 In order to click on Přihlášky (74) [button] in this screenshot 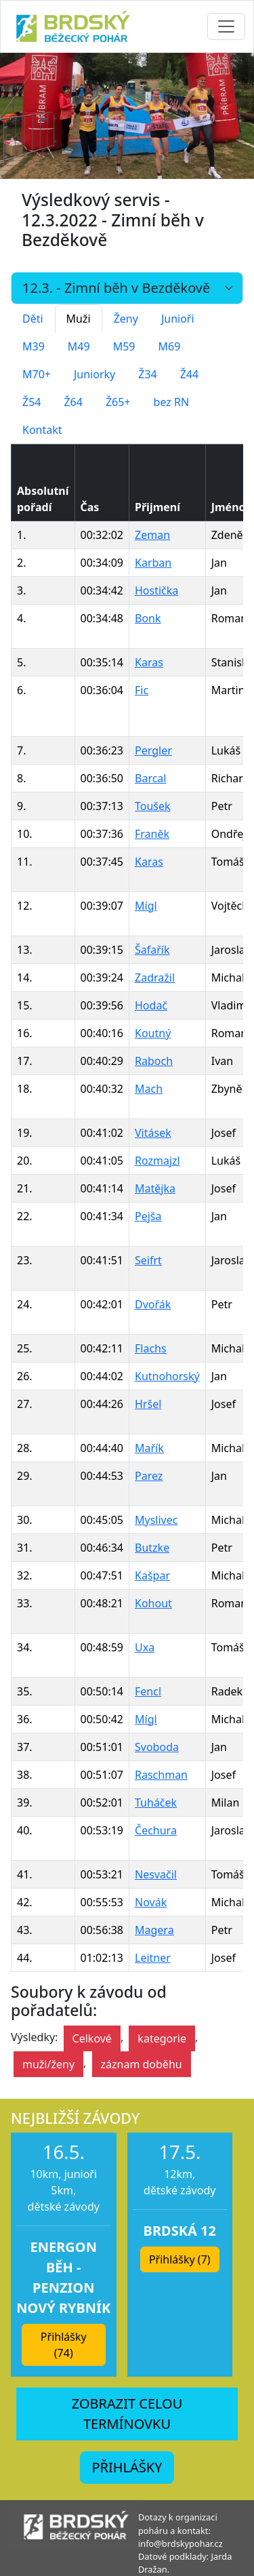, I will do `click(64, 2344)`.